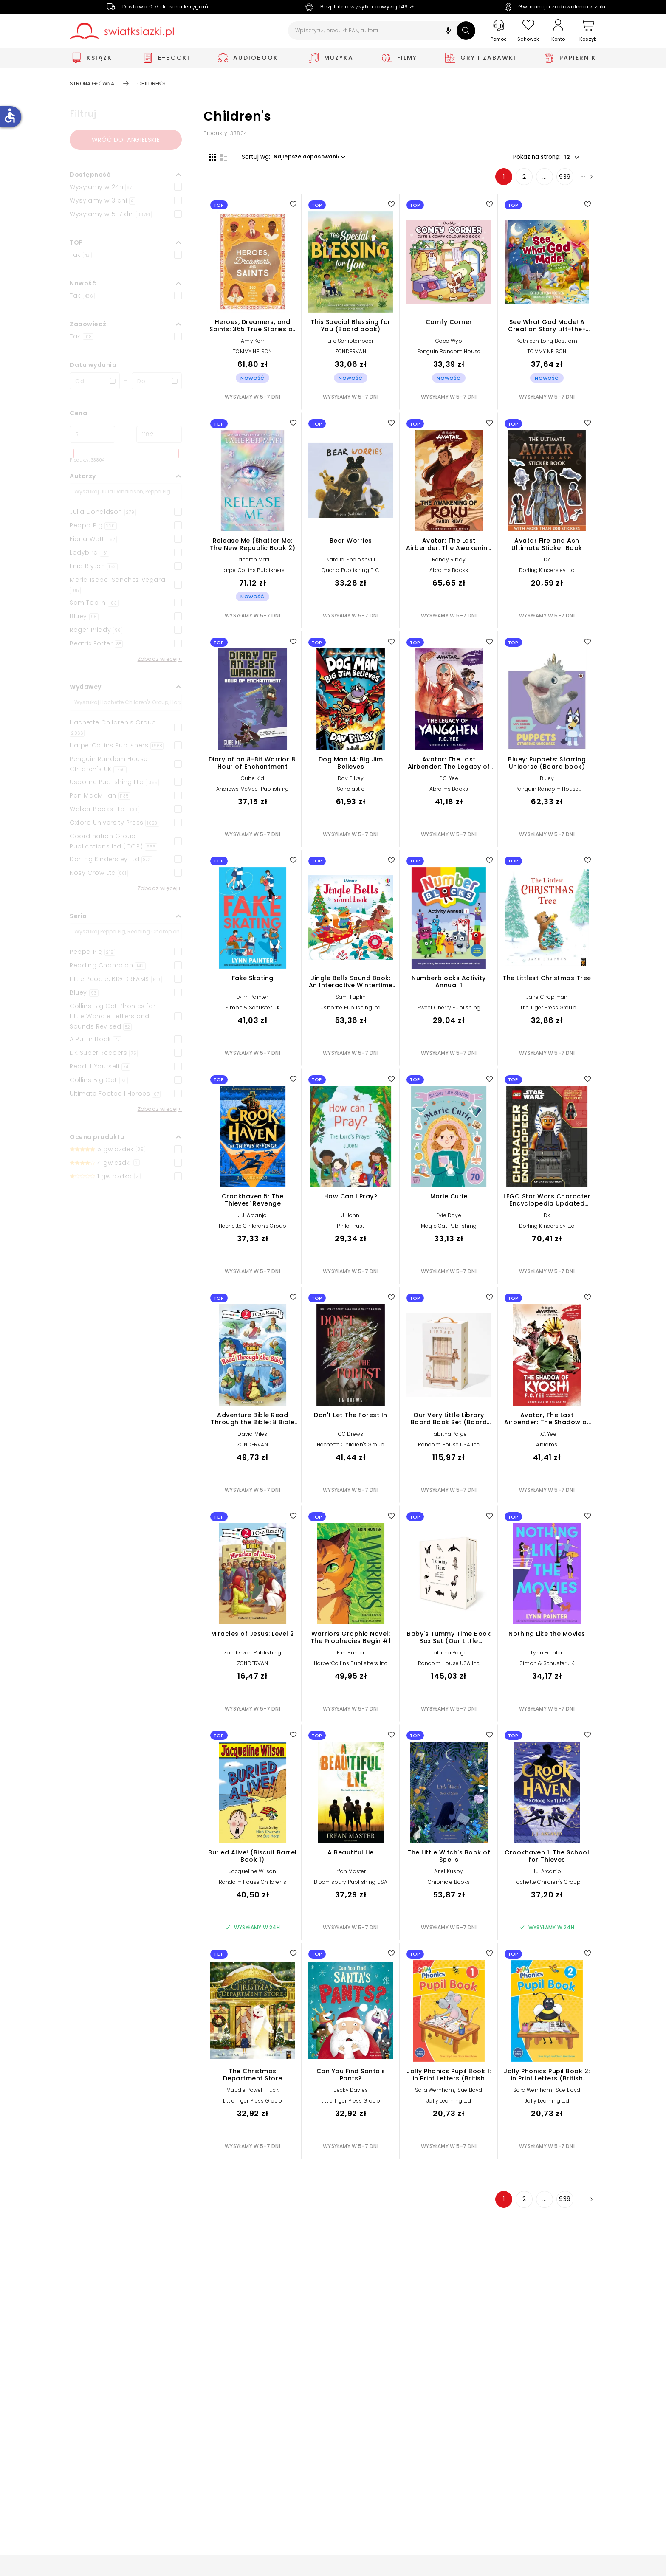 This screenshot has height=2576, width=666. What do you see at coordinates (498, 31) in the screenshot?
I see `[Pomoc]` at bounding box center [498, 31].